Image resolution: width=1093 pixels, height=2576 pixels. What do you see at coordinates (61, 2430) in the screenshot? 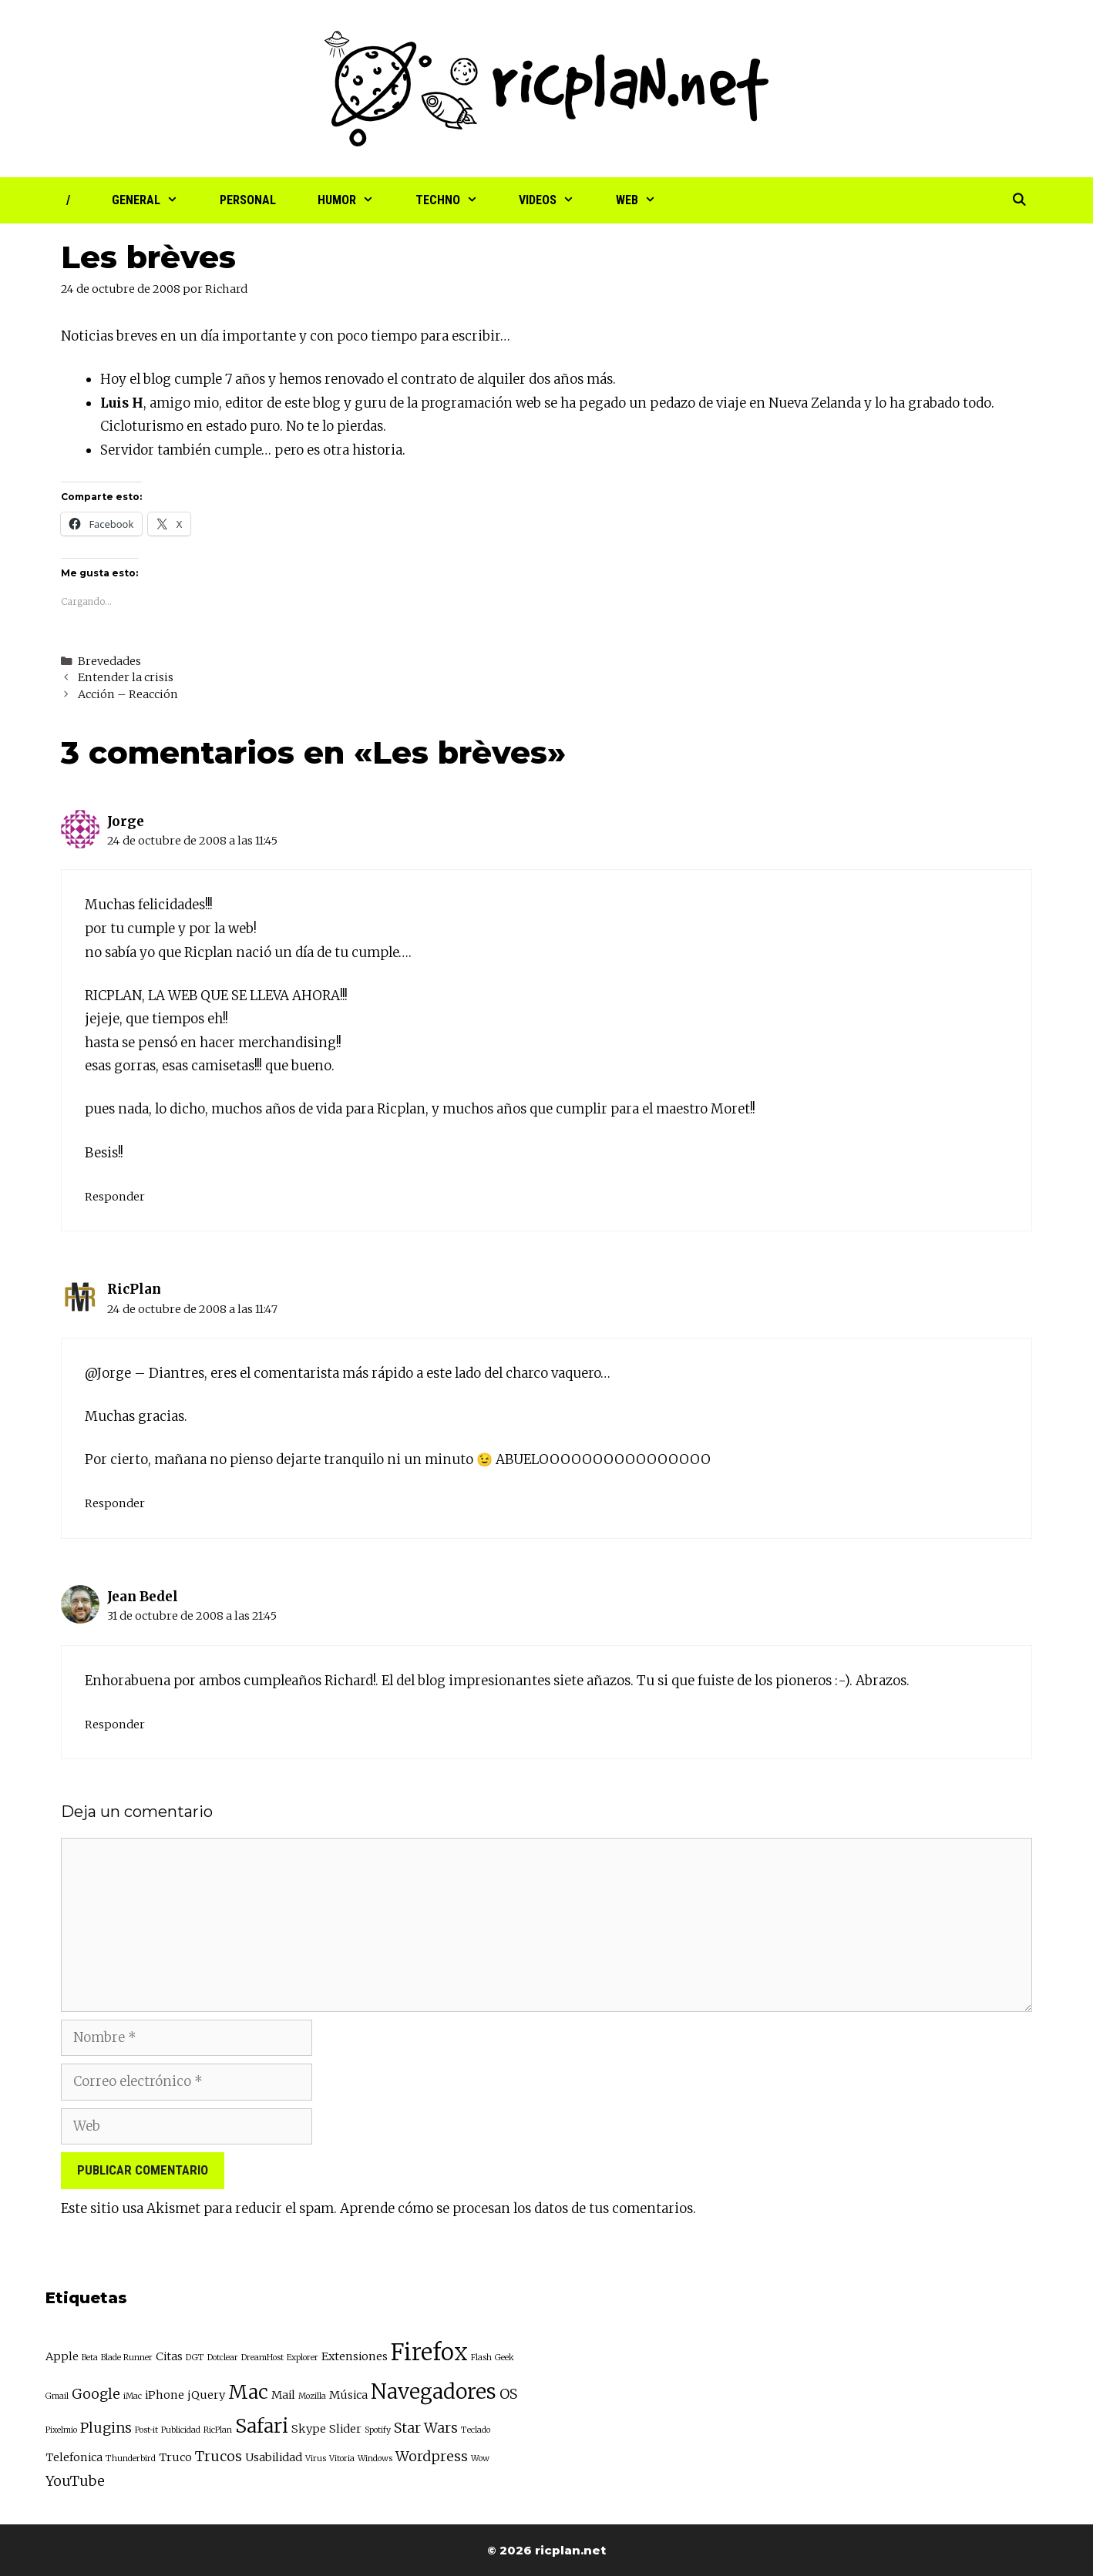
I see `Pixelmio [Pixelmio (2 elementos)]` at bounding box center [61, 2430].